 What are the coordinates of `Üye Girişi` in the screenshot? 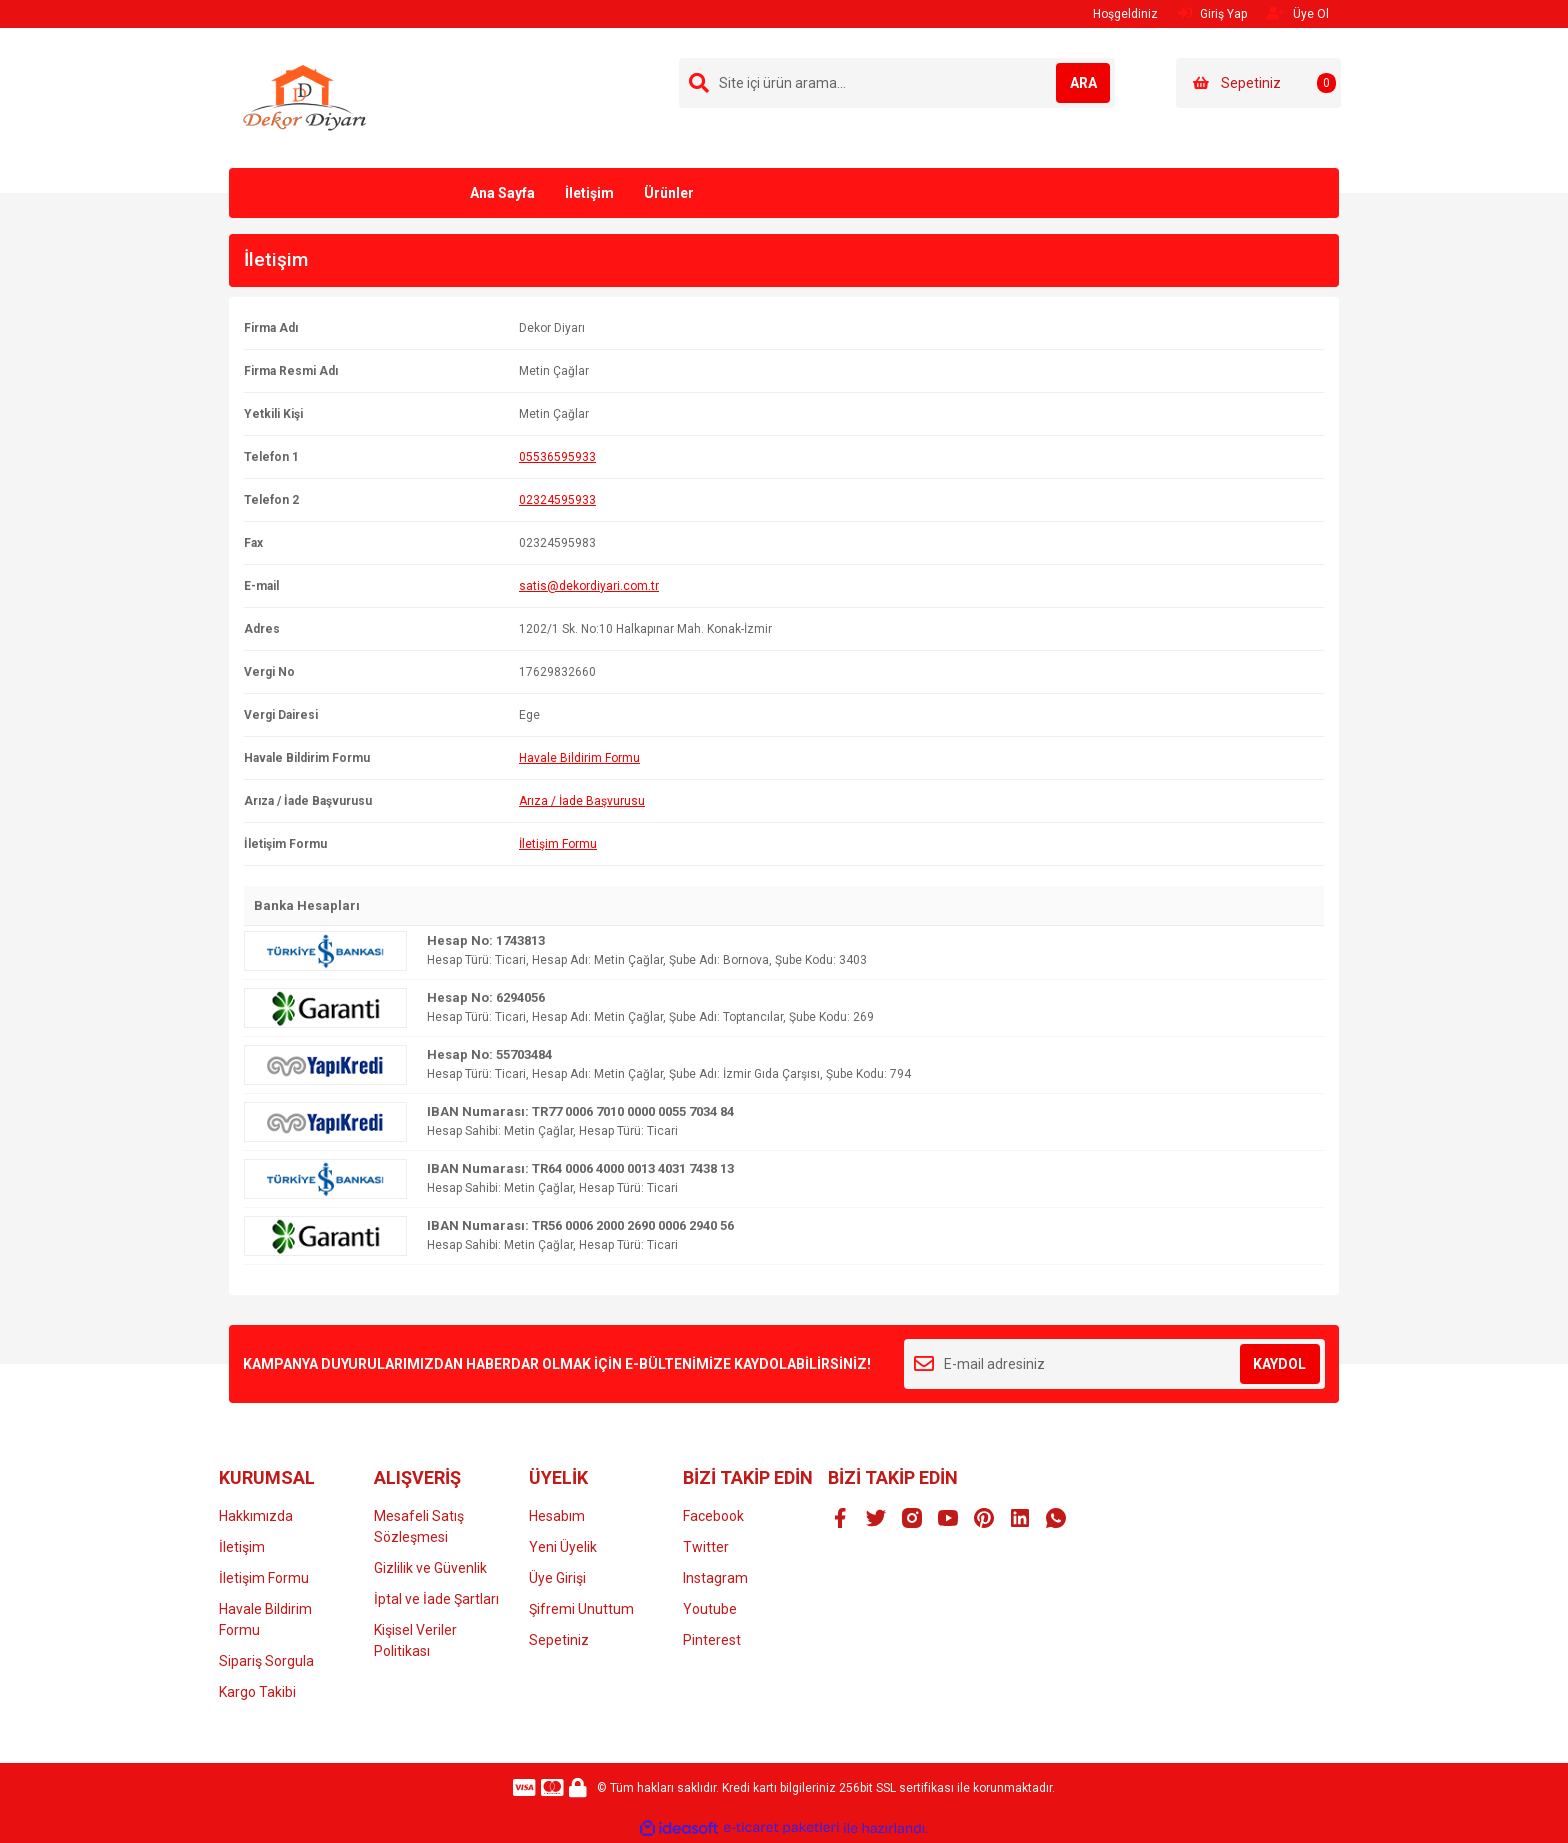 It's located at (557, 1578).